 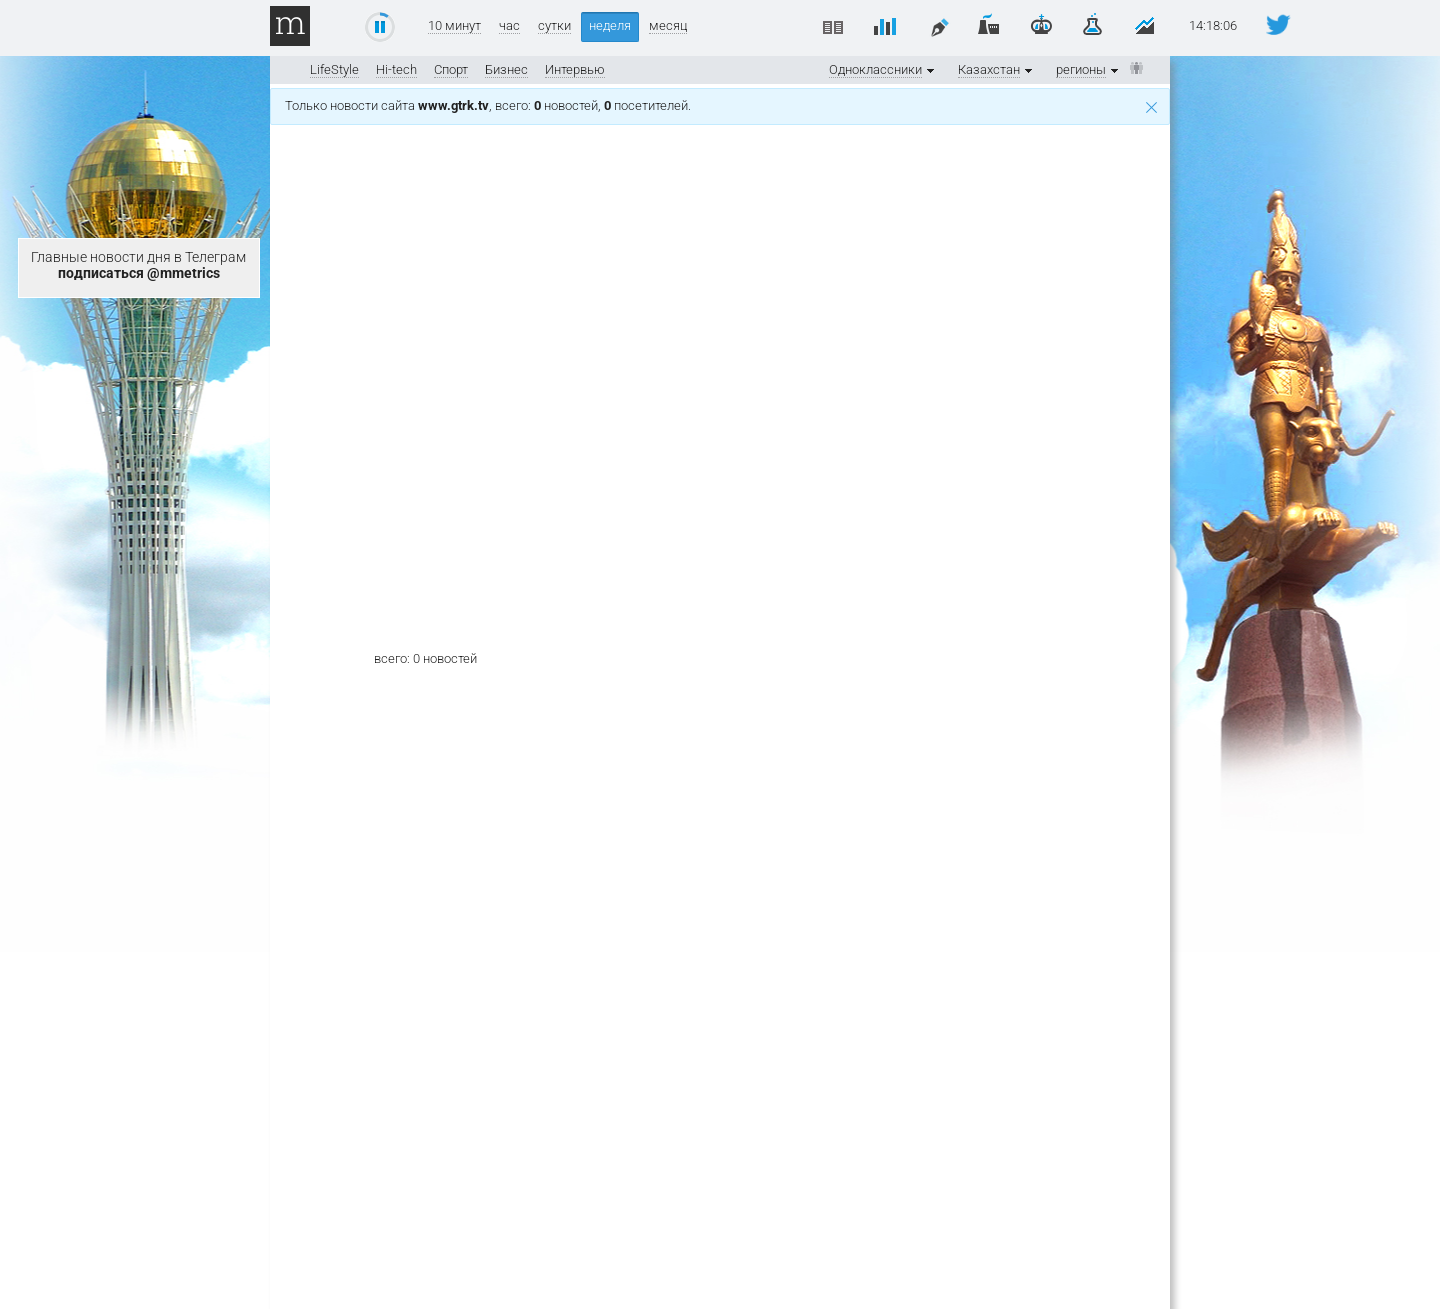 I want to click on месяц, so click(x=668, y=26).